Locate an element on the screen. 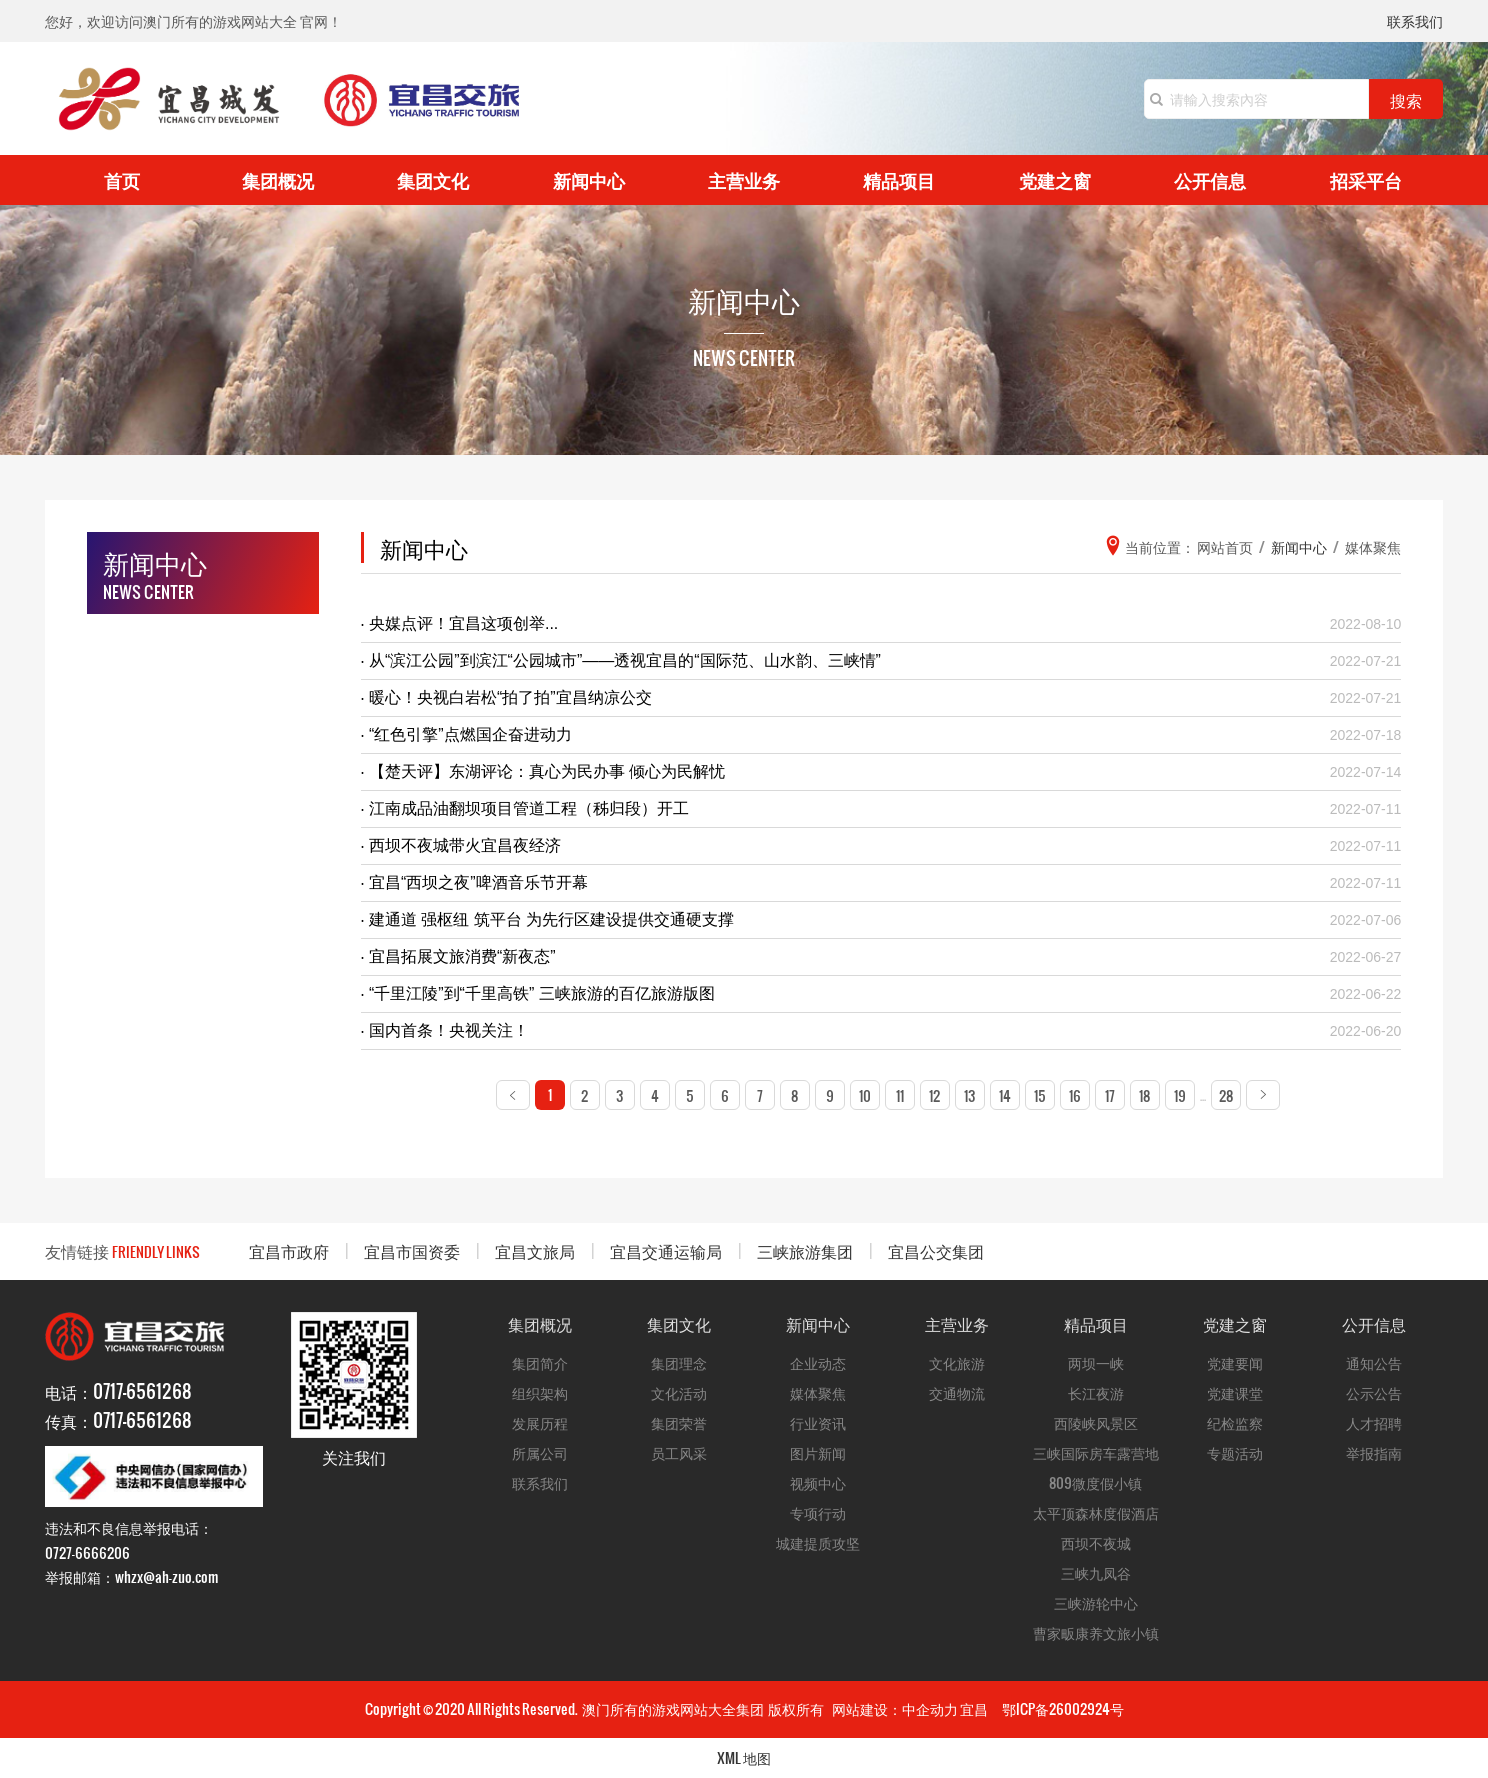 The height and width of the screenshot is (1778, 1488). 宜昌市政府 is located at coordinates (289, 1250).